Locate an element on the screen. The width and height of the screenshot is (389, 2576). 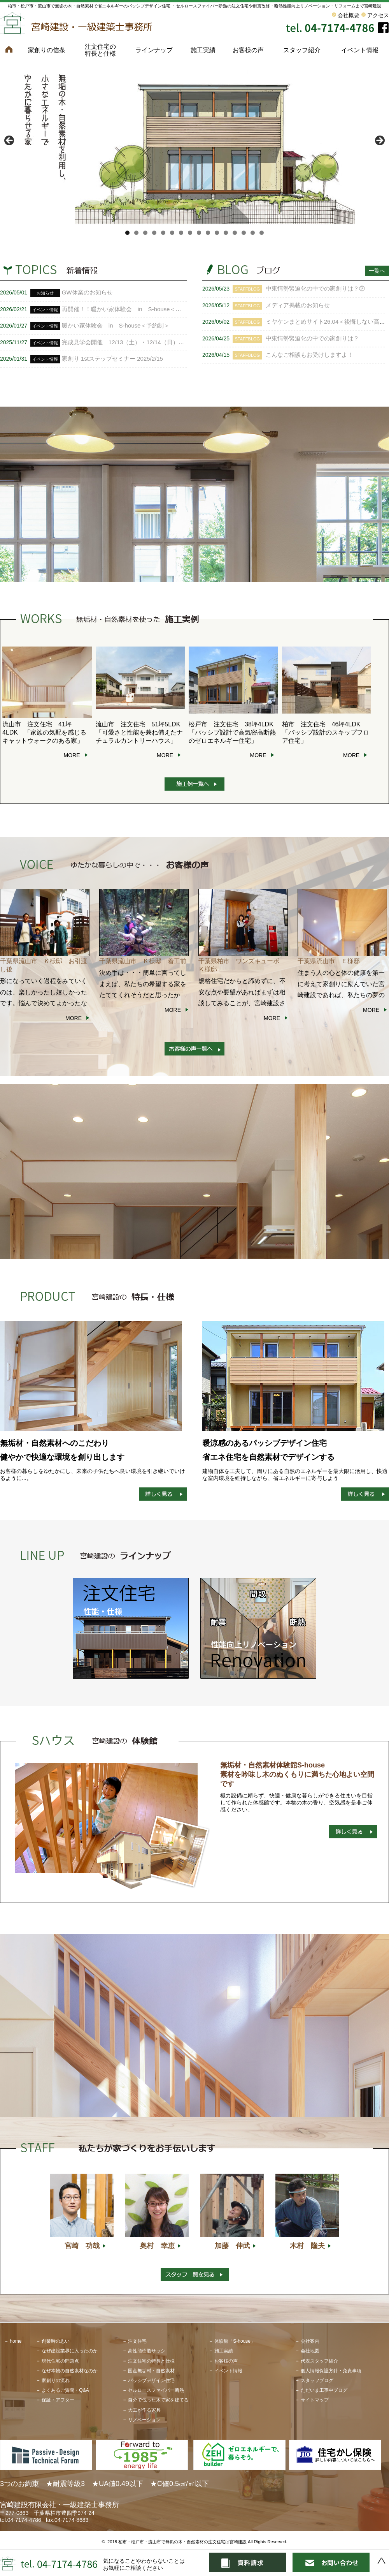
高性能樹脂サッシ is located at coordinates (146, 2351).